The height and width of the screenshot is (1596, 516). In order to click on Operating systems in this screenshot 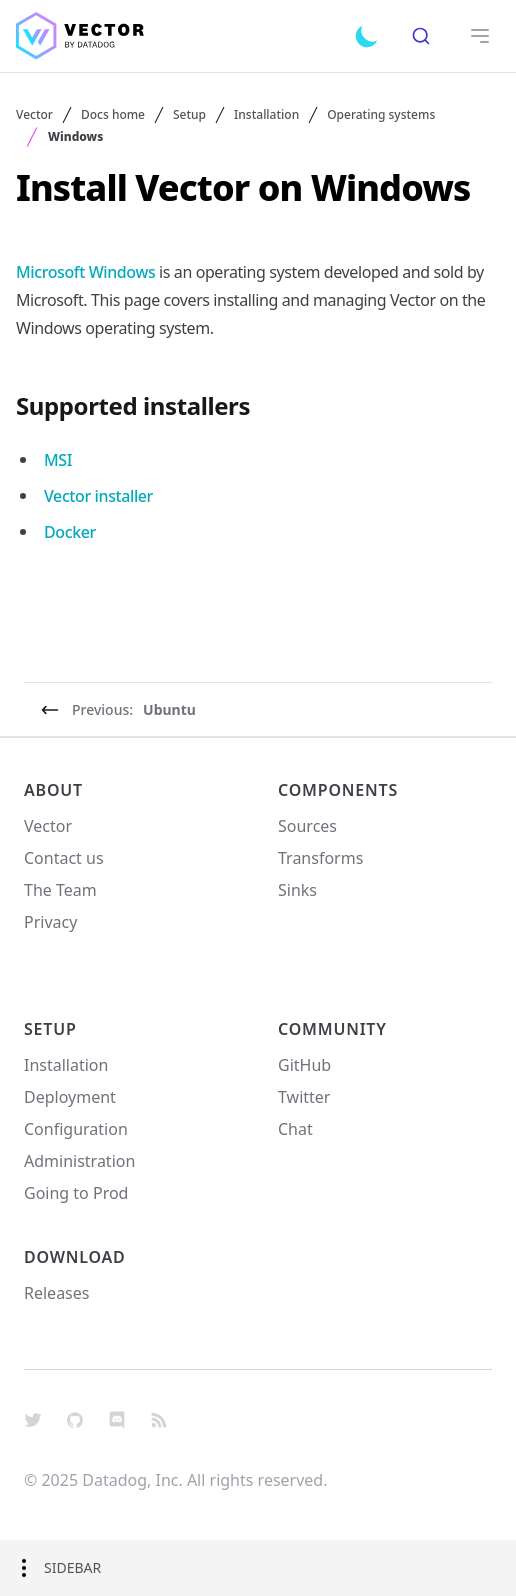, I will do `click(381, 115)`.